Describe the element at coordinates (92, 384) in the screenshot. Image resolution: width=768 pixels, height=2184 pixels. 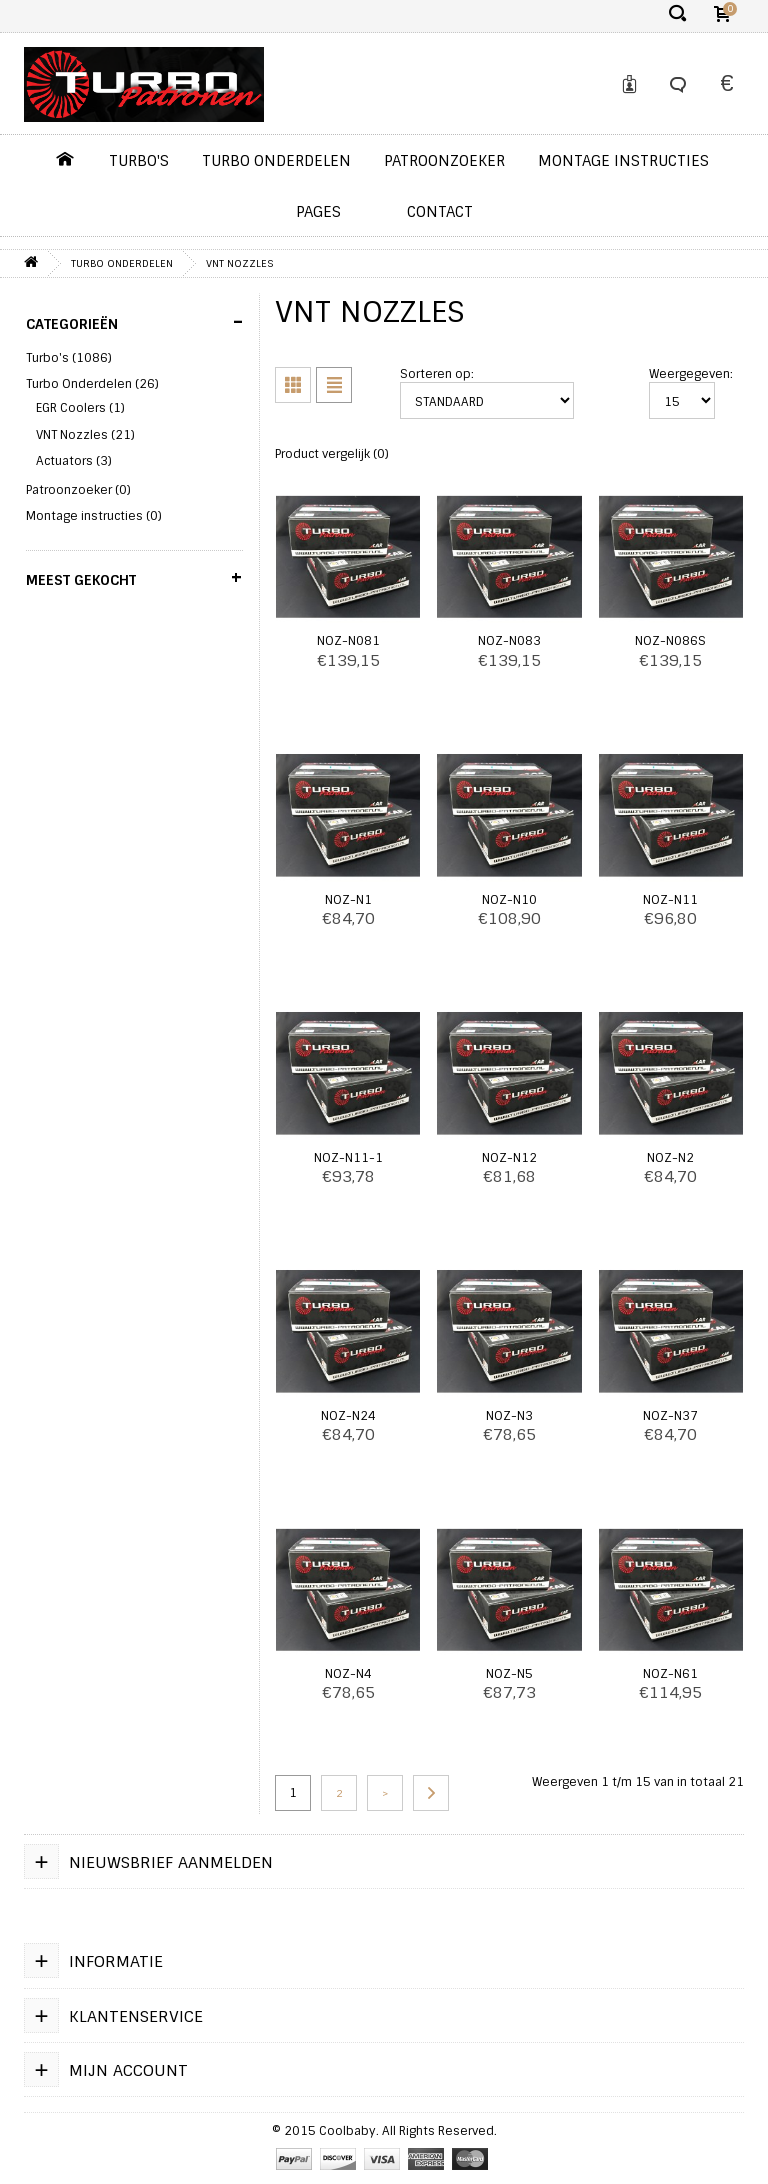
I see `Turbo Onderdelen (26)` at that location.